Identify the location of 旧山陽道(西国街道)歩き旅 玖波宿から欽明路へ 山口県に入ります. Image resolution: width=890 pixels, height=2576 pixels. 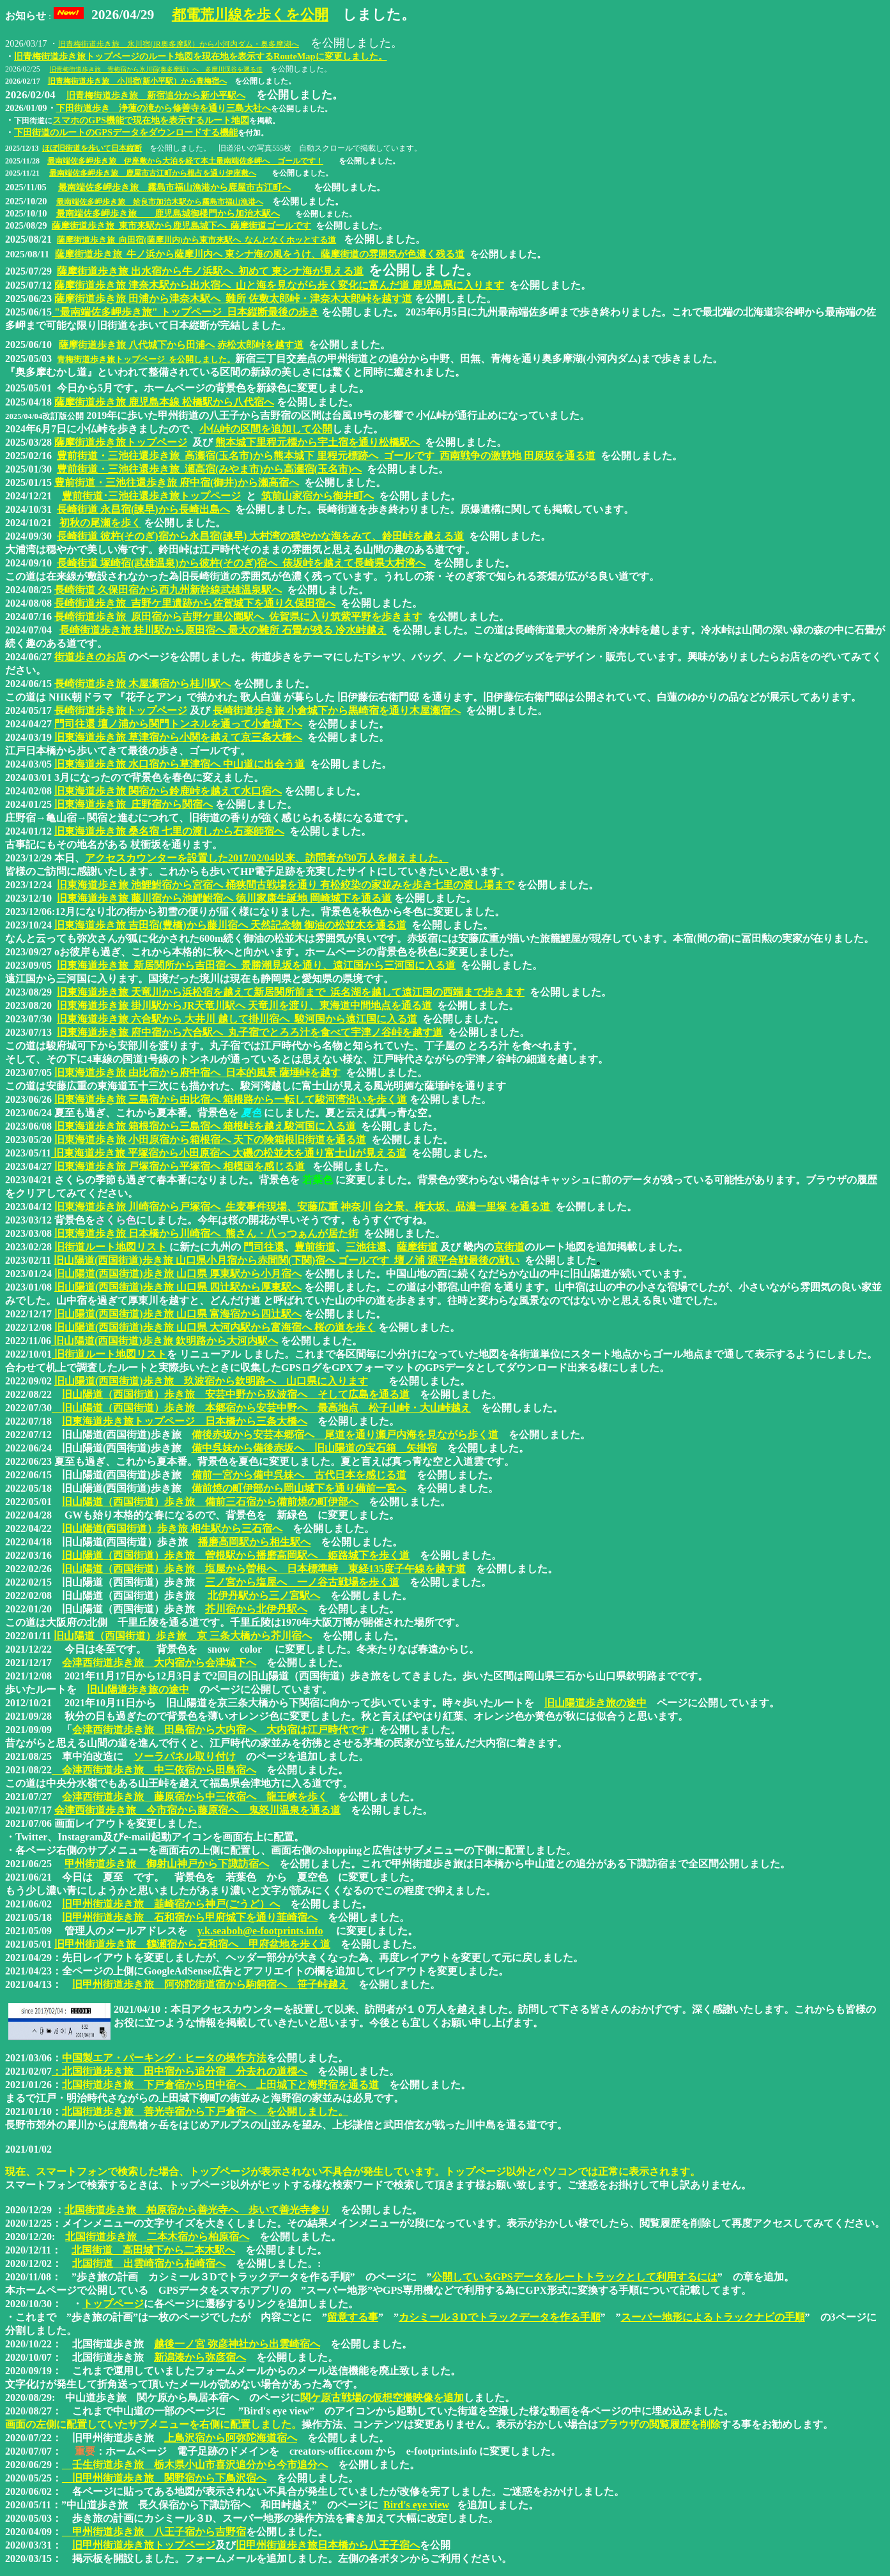
(211, 1380).